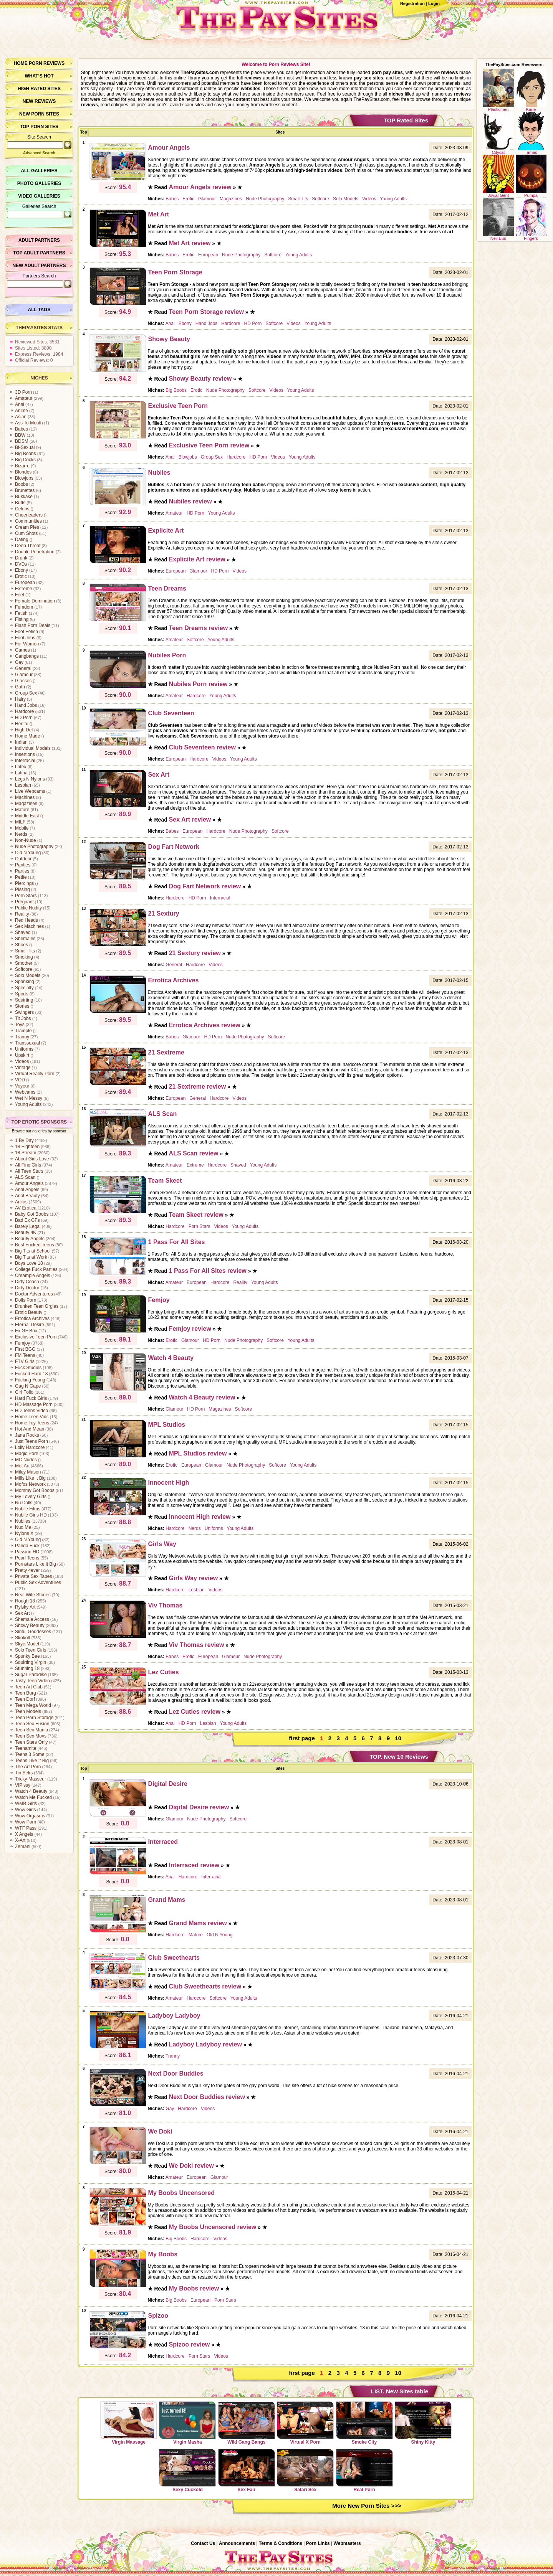  What do you see at coordinates (34, 846) in the screenshot?
I see `Nude Photography` at bounding box center [34, 846].